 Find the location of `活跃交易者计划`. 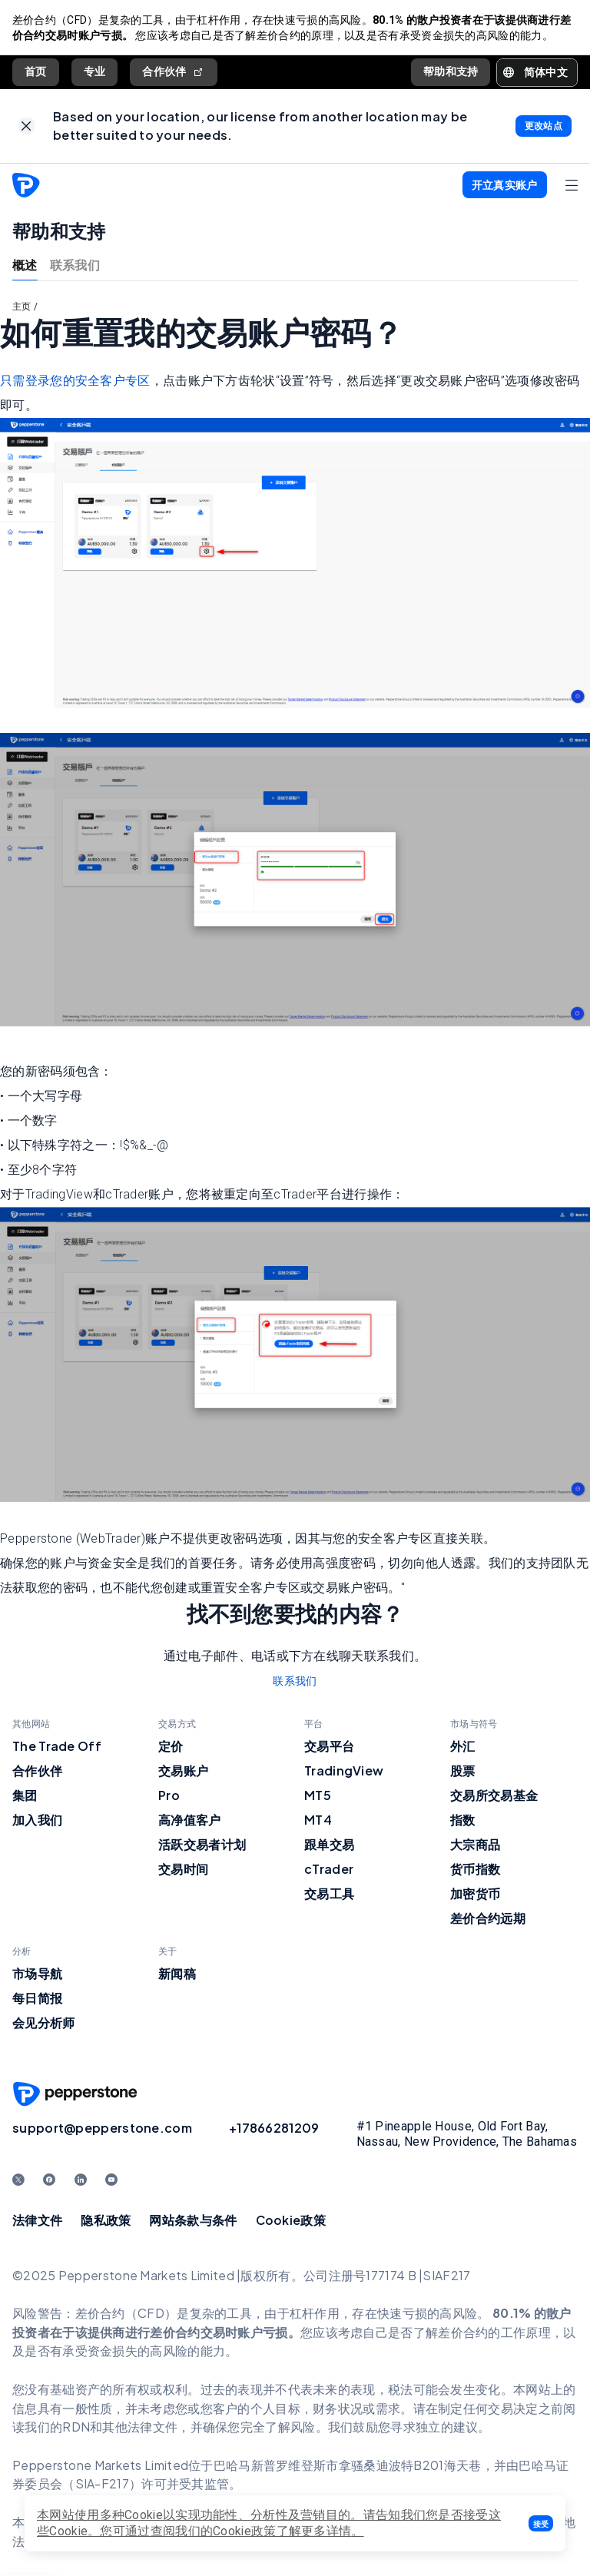

活跃交易者计划 is located at coordinates (202, 1845).